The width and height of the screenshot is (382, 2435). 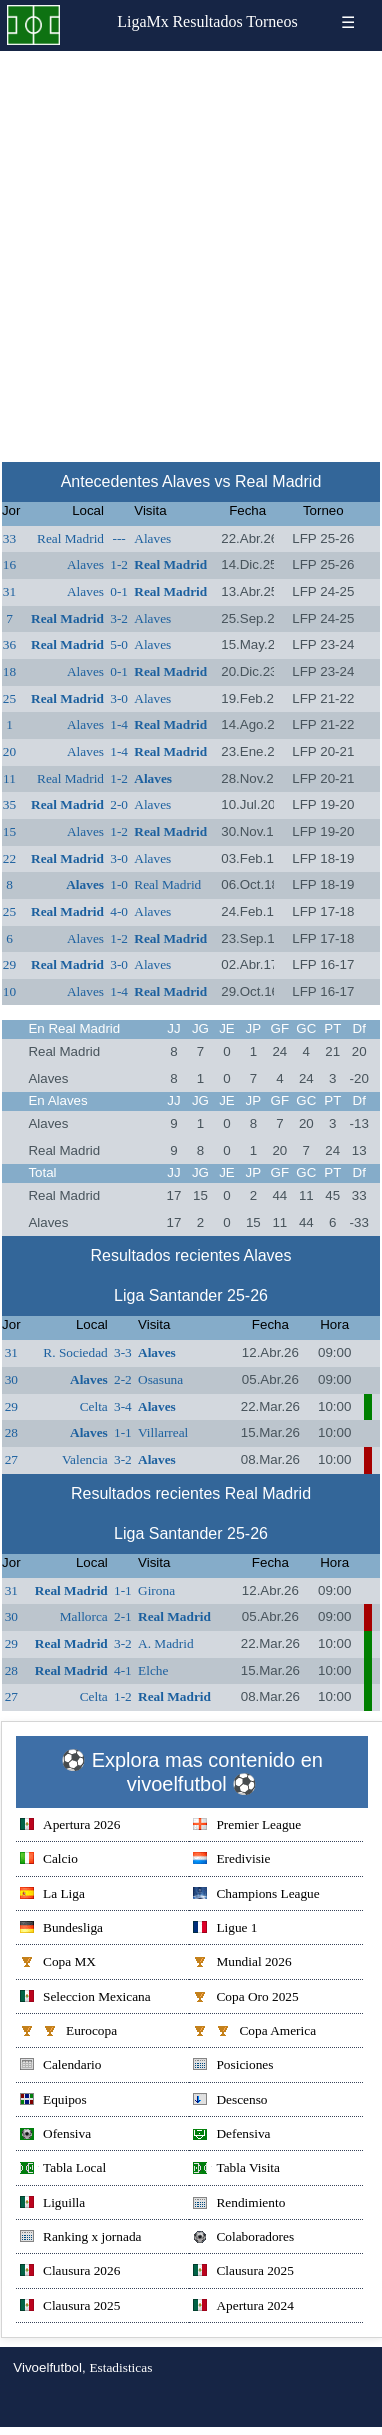 What do you see at coordinates (9, 698) in the screenshot?
I see `25` at bounding box center [9, 698].